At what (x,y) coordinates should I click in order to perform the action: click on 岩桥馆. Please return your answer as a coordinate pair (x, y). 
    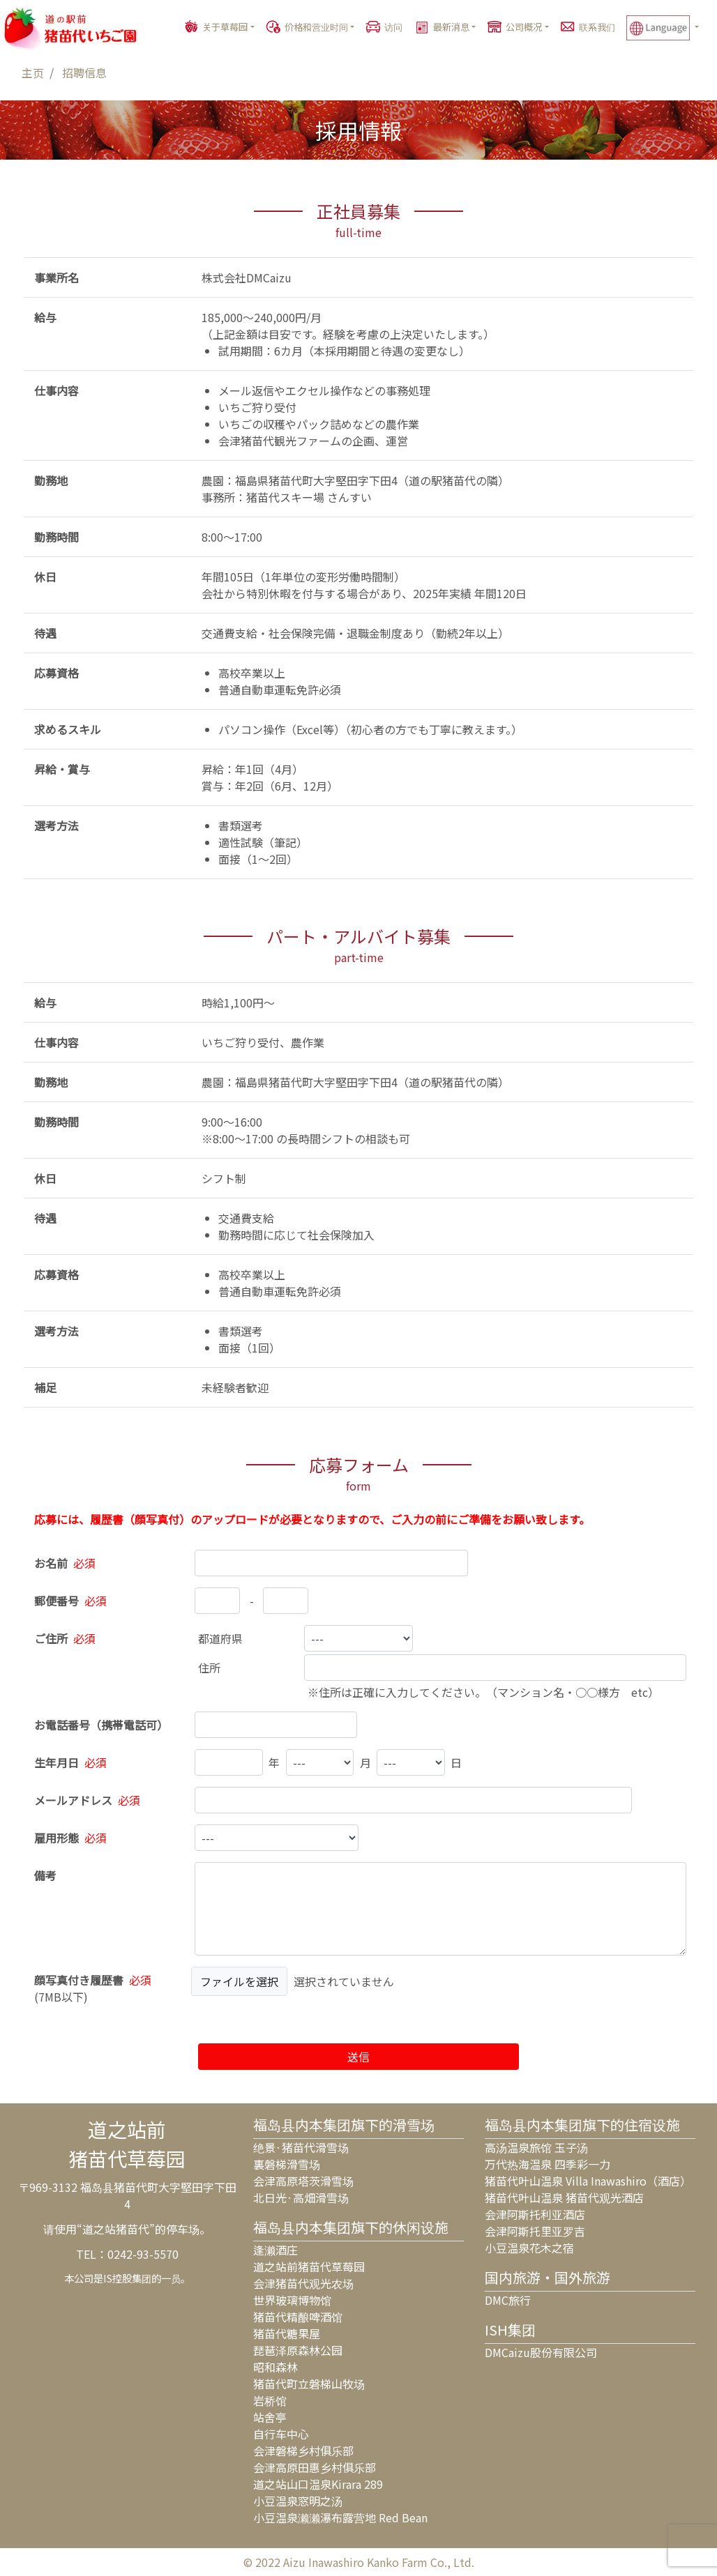
    Looking at the image, I should click on (270, 2400).